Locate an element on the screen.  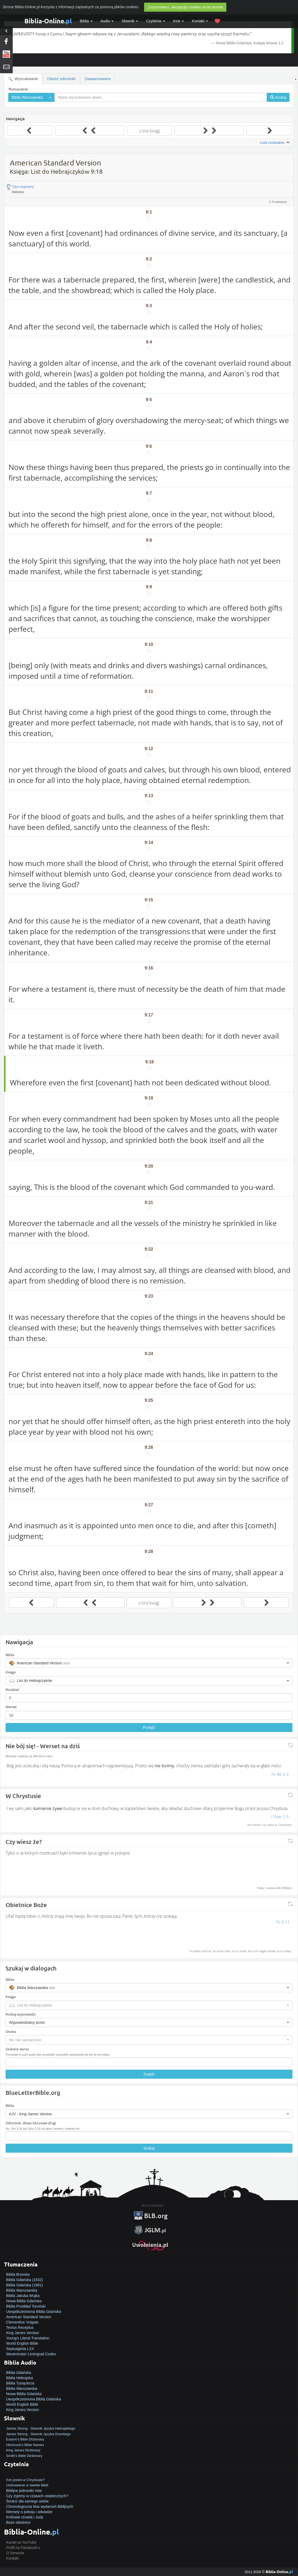
Biblia Gdańska is located at coordinates (18, 2372).